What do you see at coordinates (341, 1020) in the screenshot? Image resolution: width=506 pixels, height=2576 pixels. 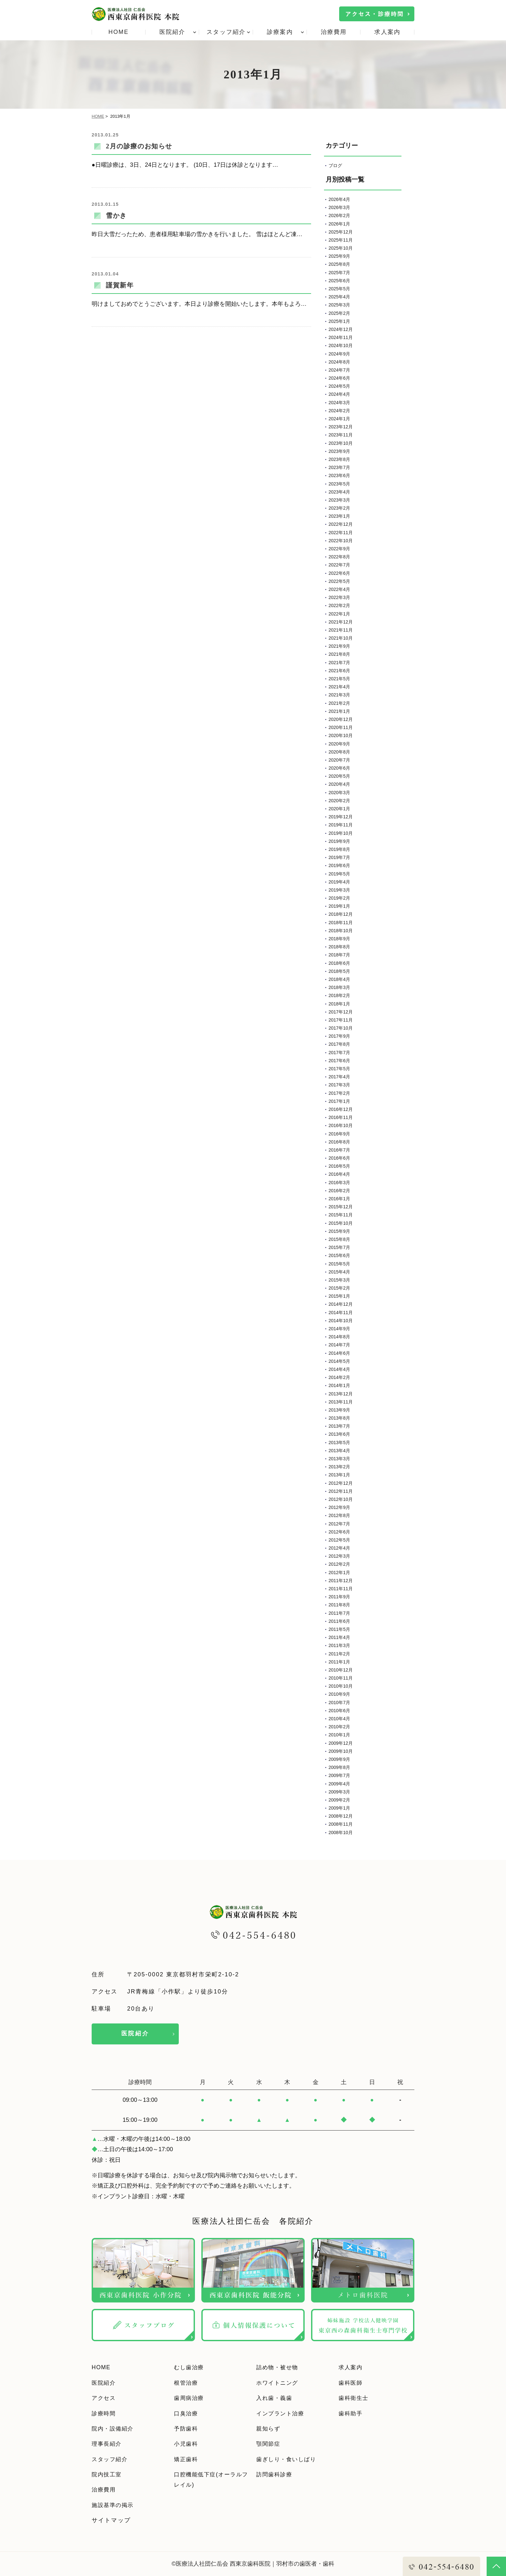 I see `2017年11月` at bounding box center [341, 1020].